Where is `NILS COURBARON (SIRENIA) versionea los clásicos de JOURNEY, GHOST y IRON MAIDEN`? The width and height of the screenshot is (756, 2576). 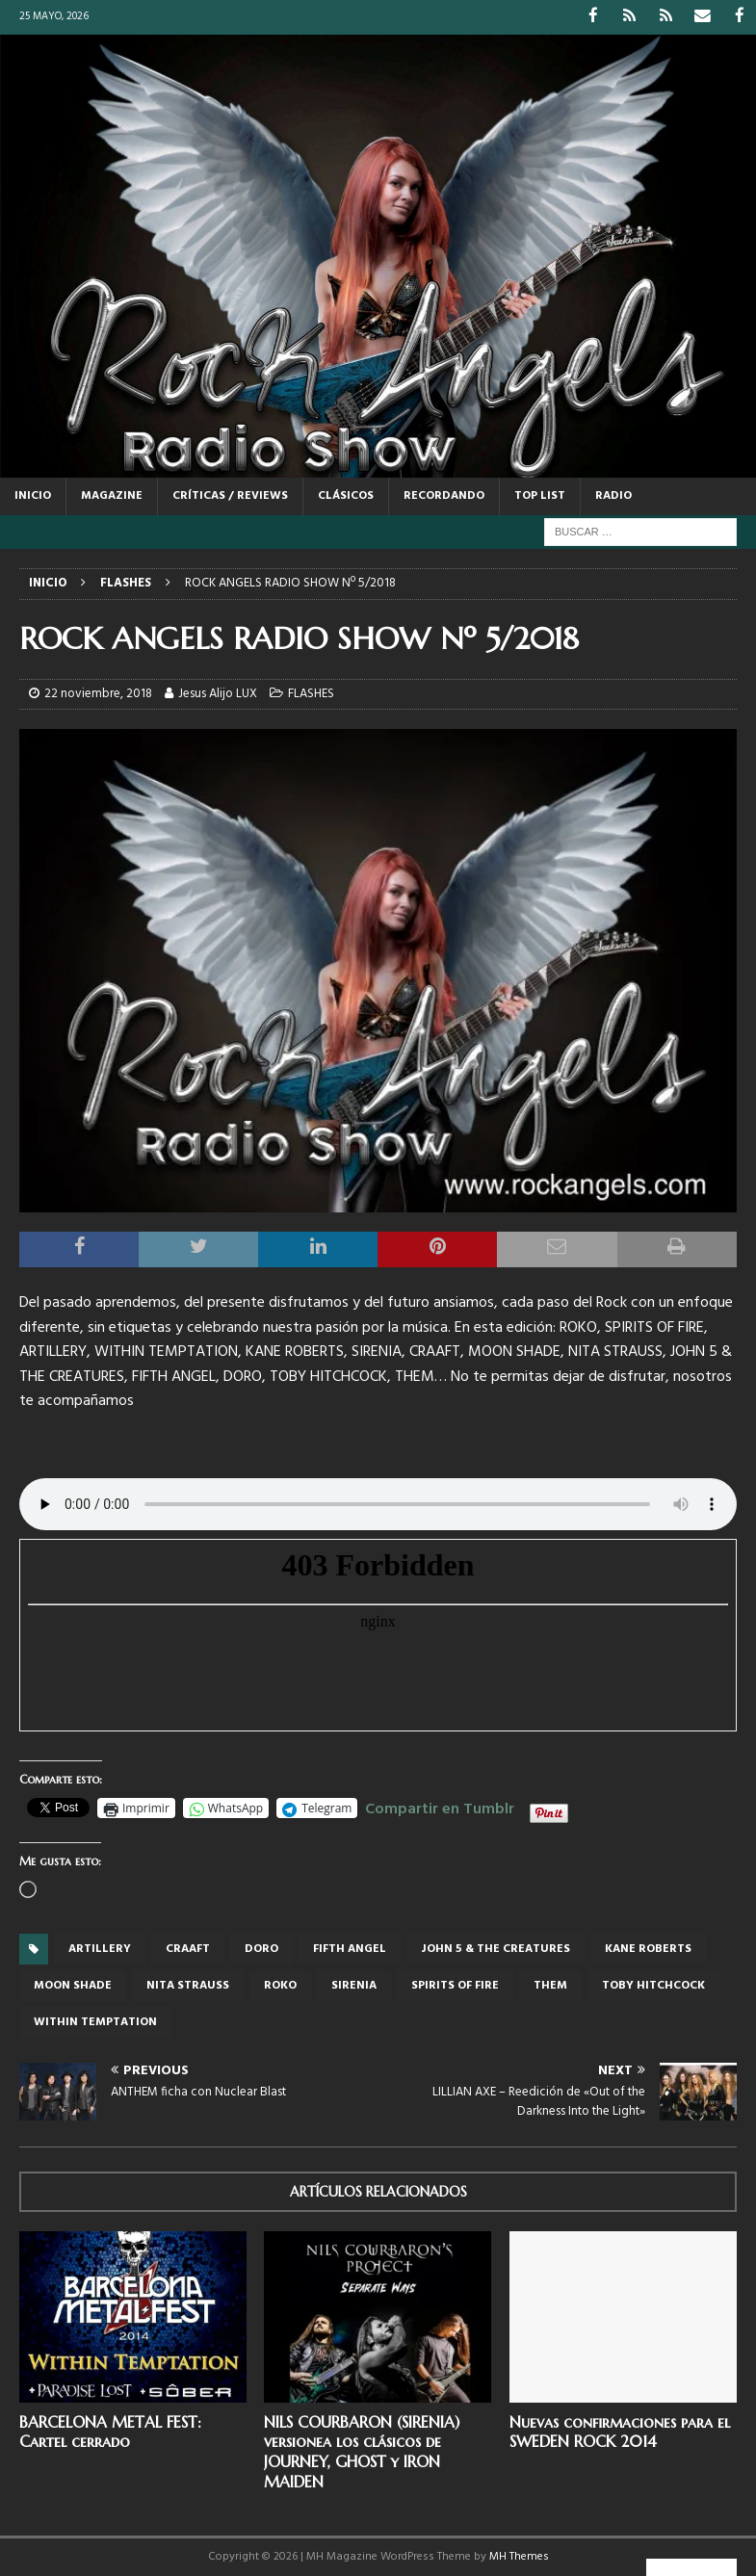
NILS COURBARON (SIRENIA) versionea los clásicos de JOURNEY, GHOST y IRON MAIDEN is located at coordinates (361, 2450).